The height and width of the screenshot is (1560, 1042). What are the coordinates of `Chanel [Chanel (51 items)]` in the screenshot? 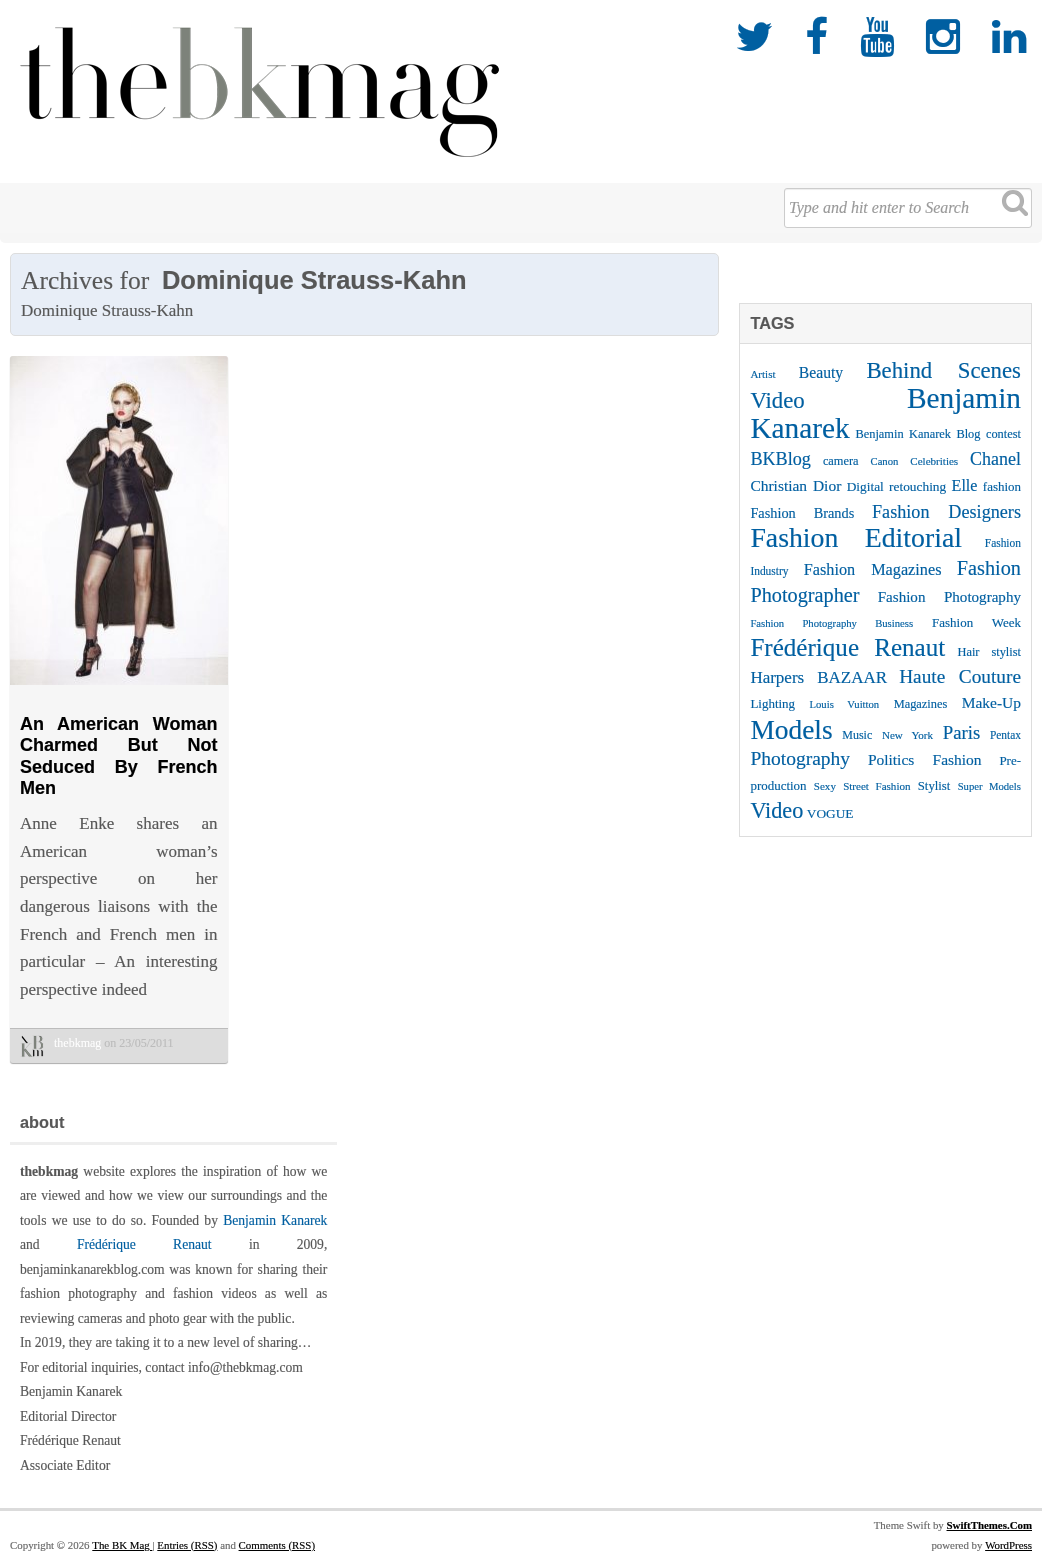 It's located at (995, 459).